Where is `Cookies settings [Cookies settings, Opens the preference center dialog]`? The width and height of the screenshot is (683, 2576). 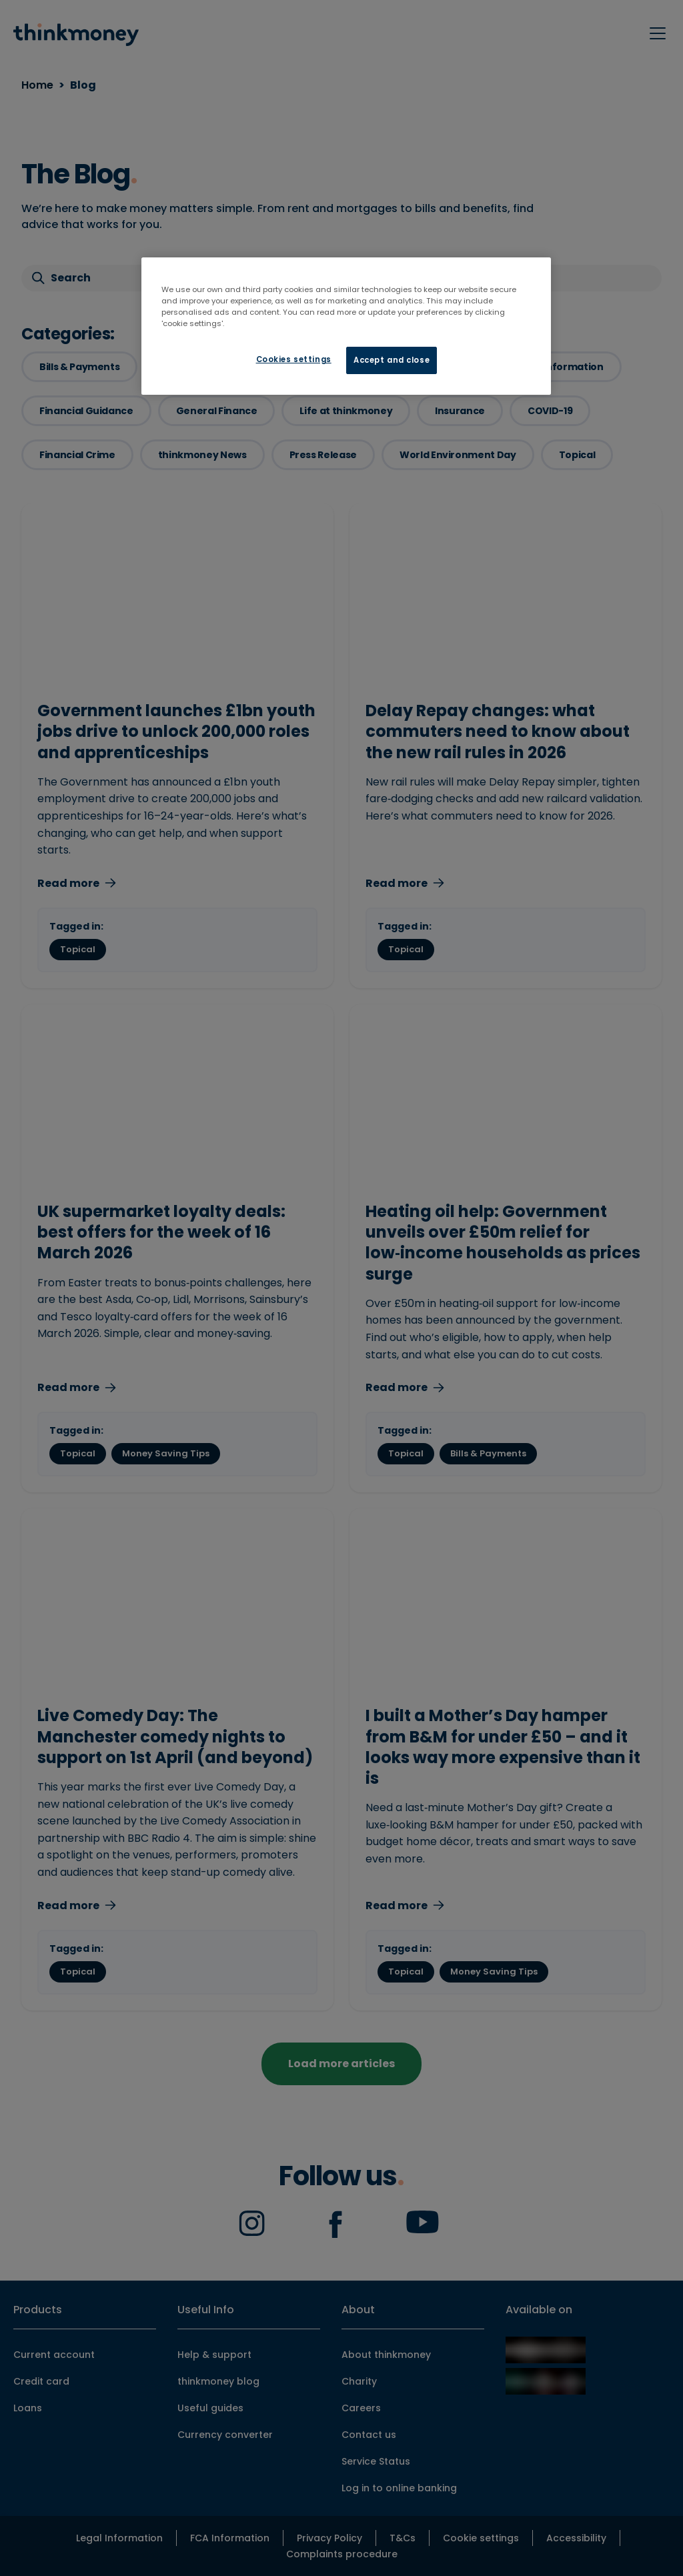
Cookies settings [Cookies settings, Opens the preference center dialog] is located at coordinates (293, 359).